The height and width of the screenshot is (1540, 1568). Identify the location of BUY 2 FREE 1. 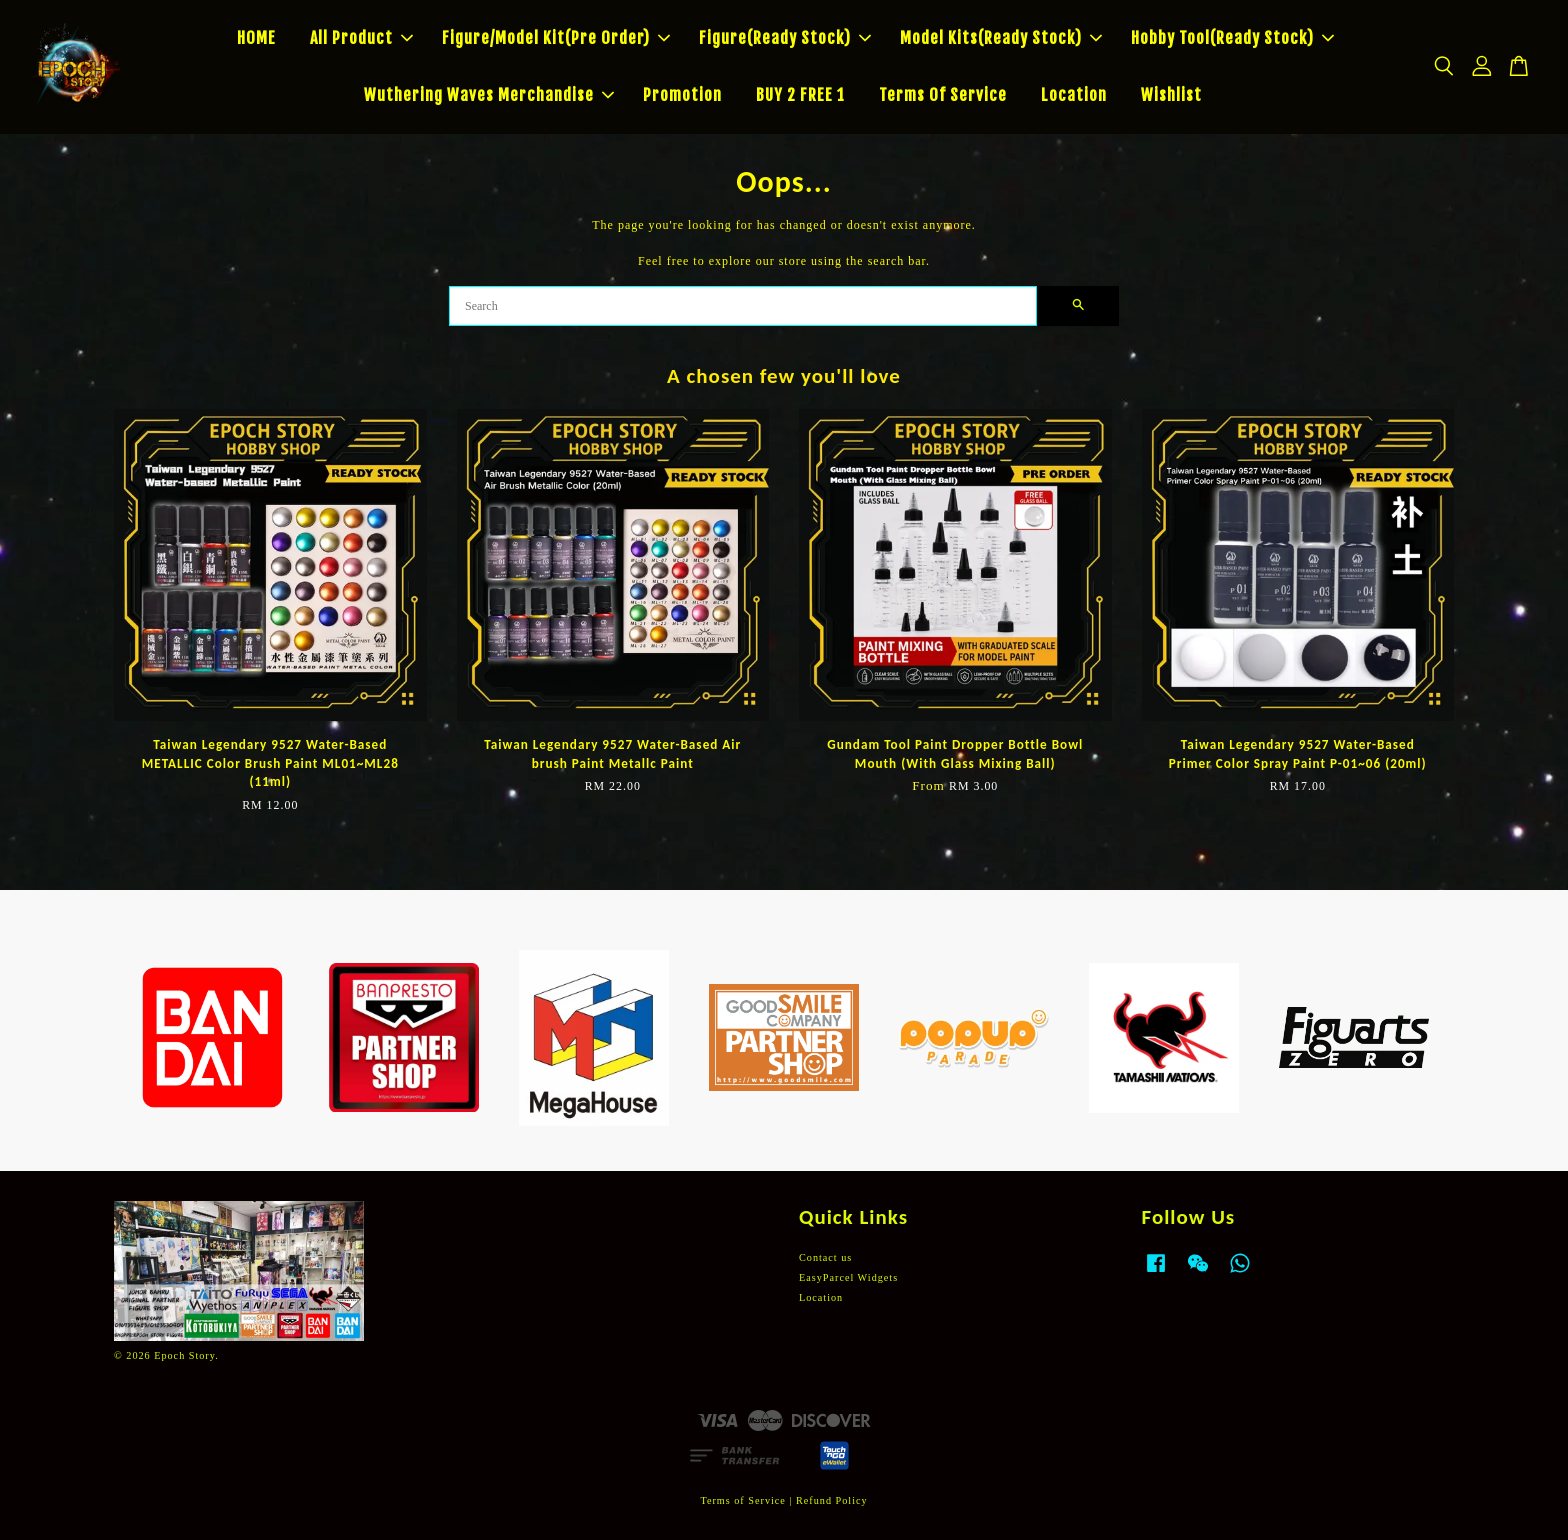
(800, 95).